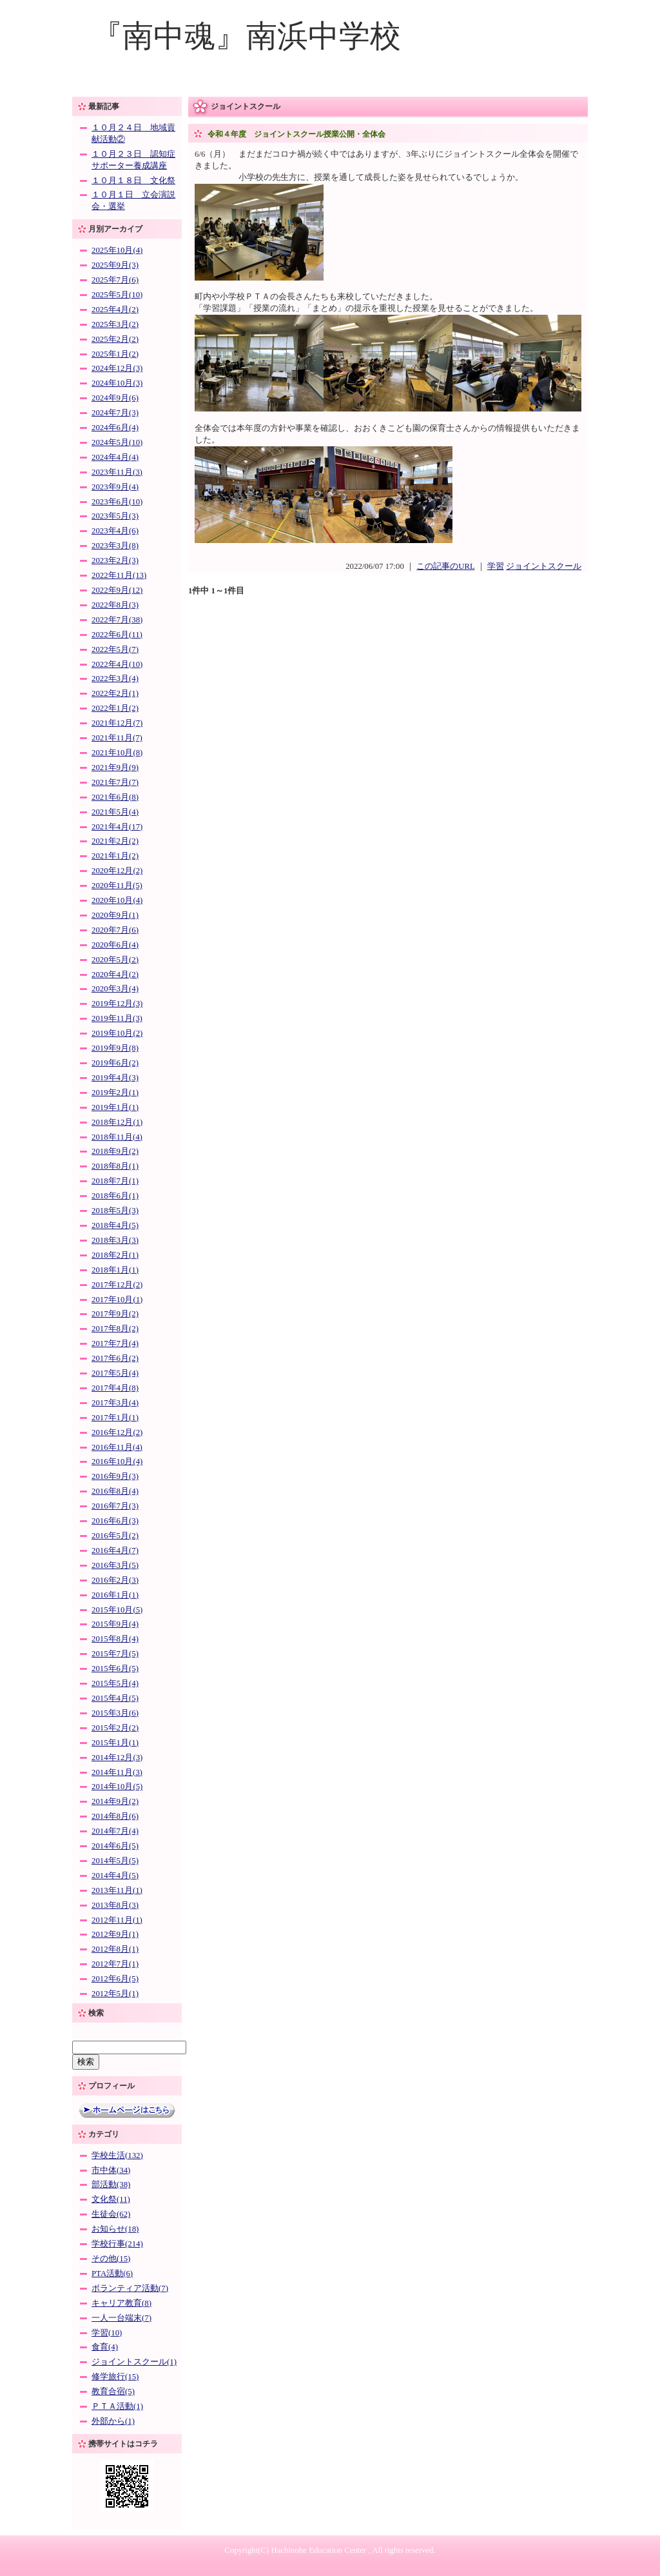  Describe the element at coordinates (117, 870) in the screenshot. I see `2020年12月(2)` at that location.